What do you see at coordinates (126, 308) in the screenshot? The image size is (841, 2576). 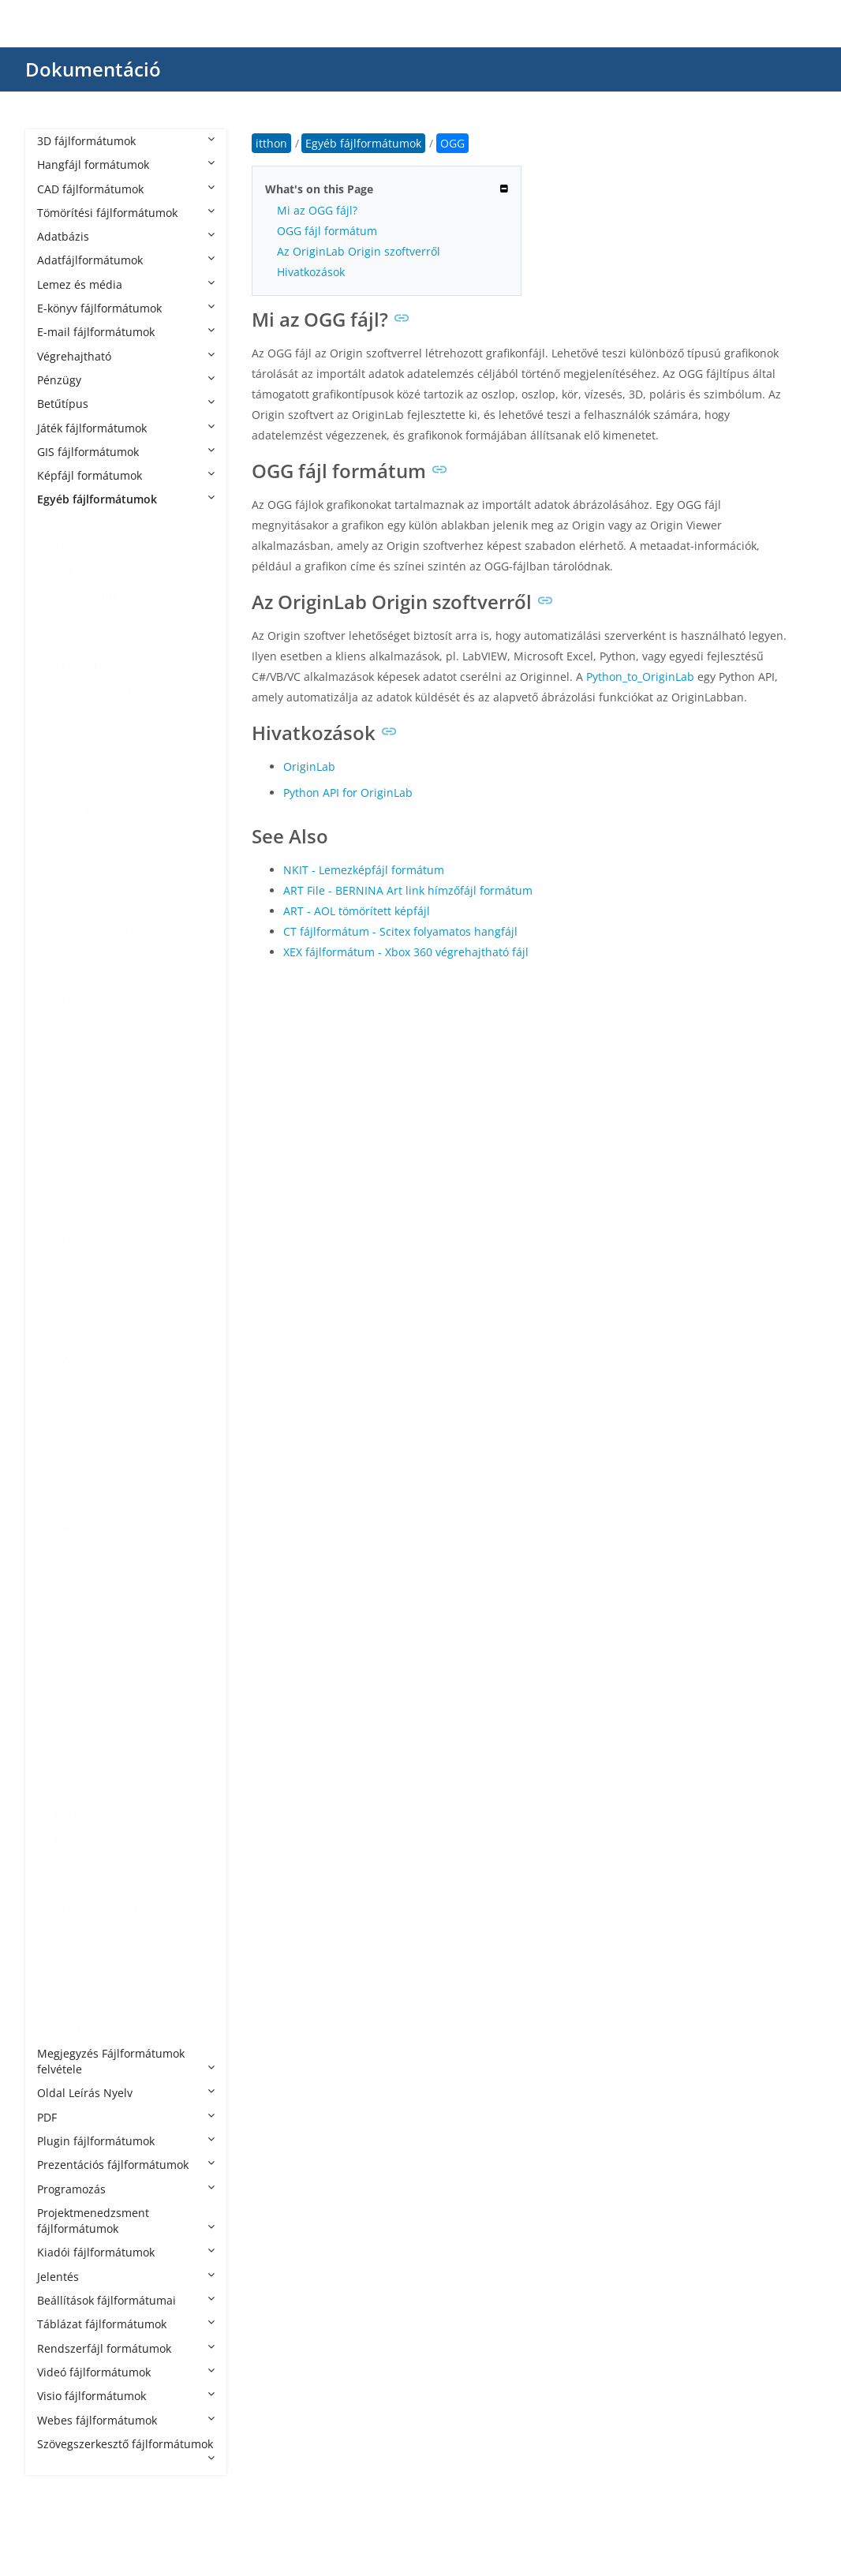 I see `E-könyv fájlformátumok` at bounding box center [126, 308].